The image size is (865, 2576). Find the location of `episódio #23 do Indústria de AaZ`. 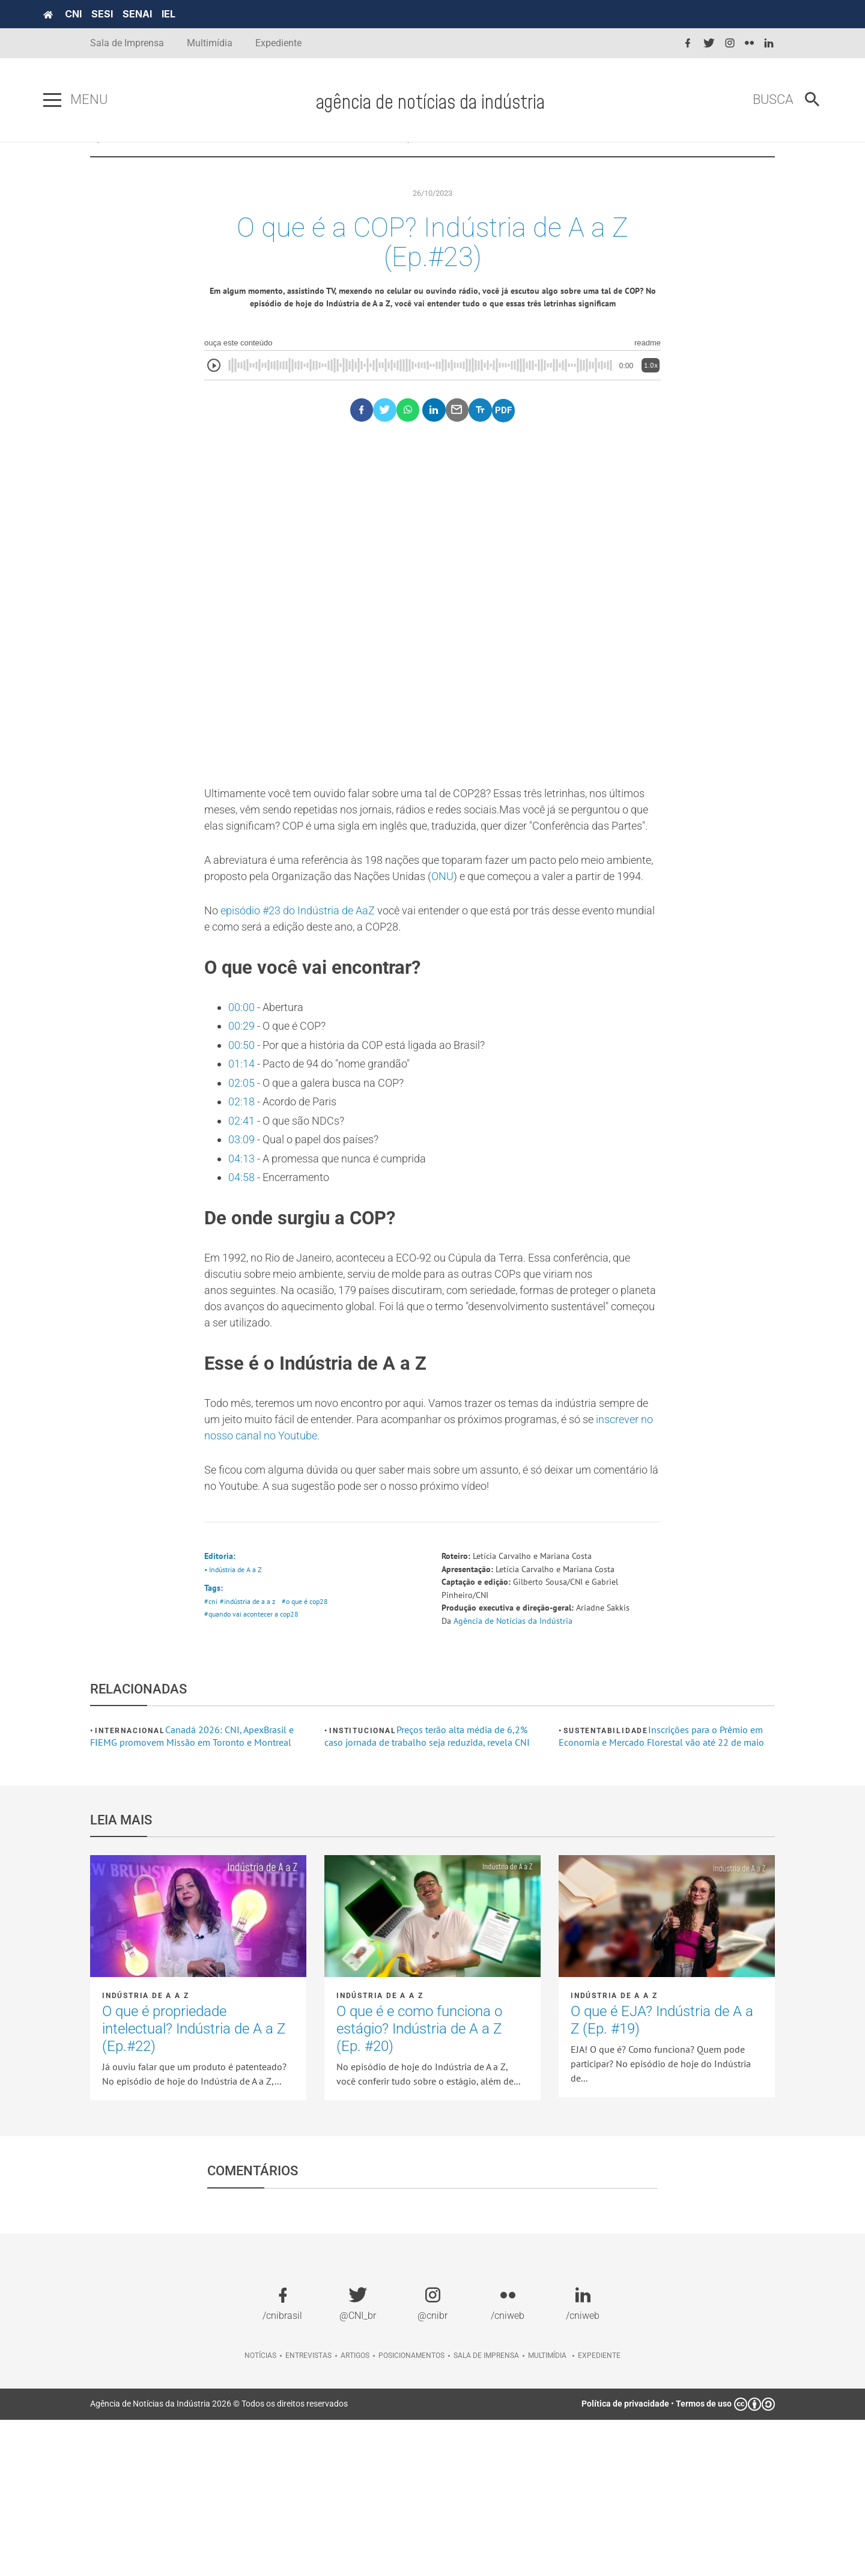

episódio #23 do Indústria de AaZ is located at coordinates (308, 1007).